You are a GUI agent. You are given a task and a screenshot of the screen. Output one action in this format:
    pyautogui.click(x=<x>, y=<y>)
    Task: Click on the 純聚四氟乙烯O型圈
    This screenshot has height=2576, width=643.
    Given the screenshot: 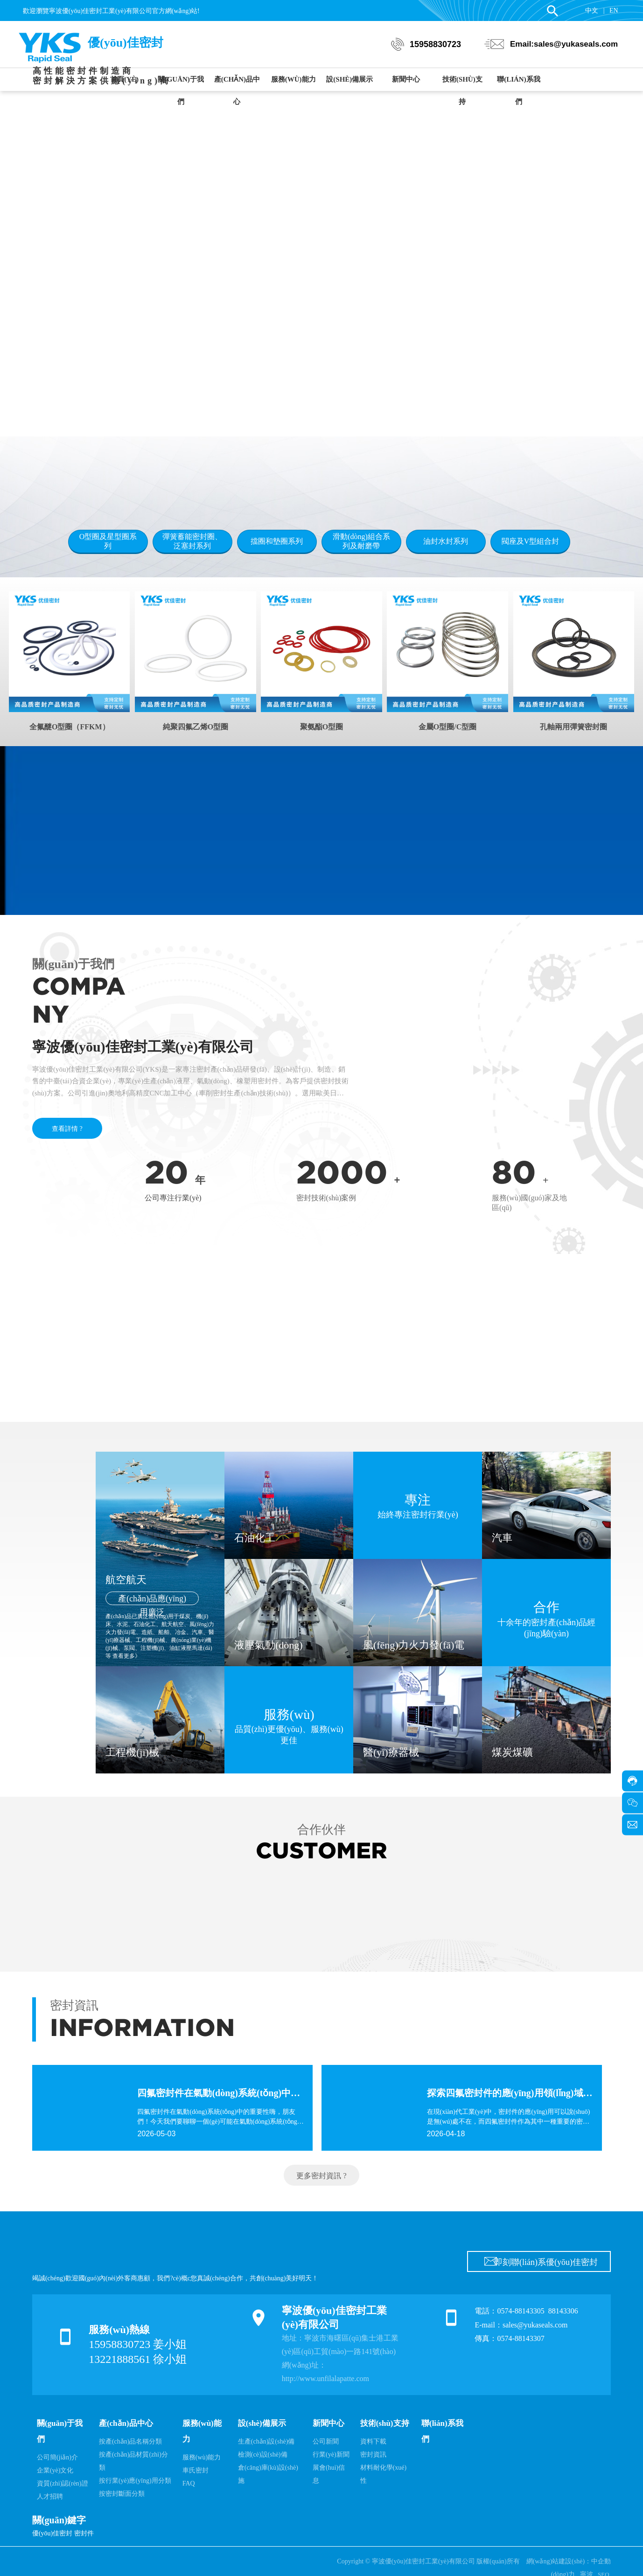 What is the action you would take?
    pyautogui.click(x=195, y=727)
    